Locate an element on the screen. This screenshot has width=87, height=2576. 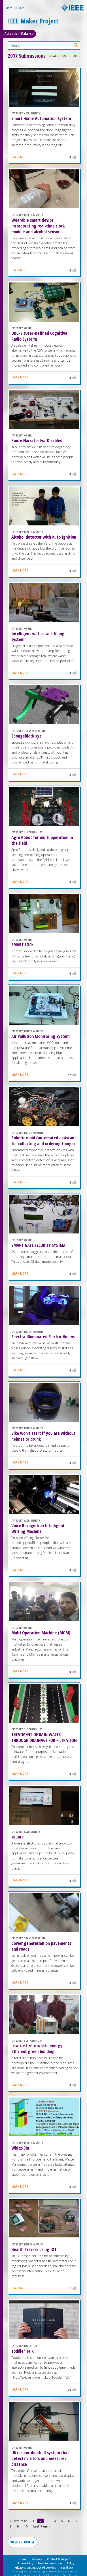
Robotic maid (automated assistant for collecting and ordering things) is located at coordinates (43, 1141).